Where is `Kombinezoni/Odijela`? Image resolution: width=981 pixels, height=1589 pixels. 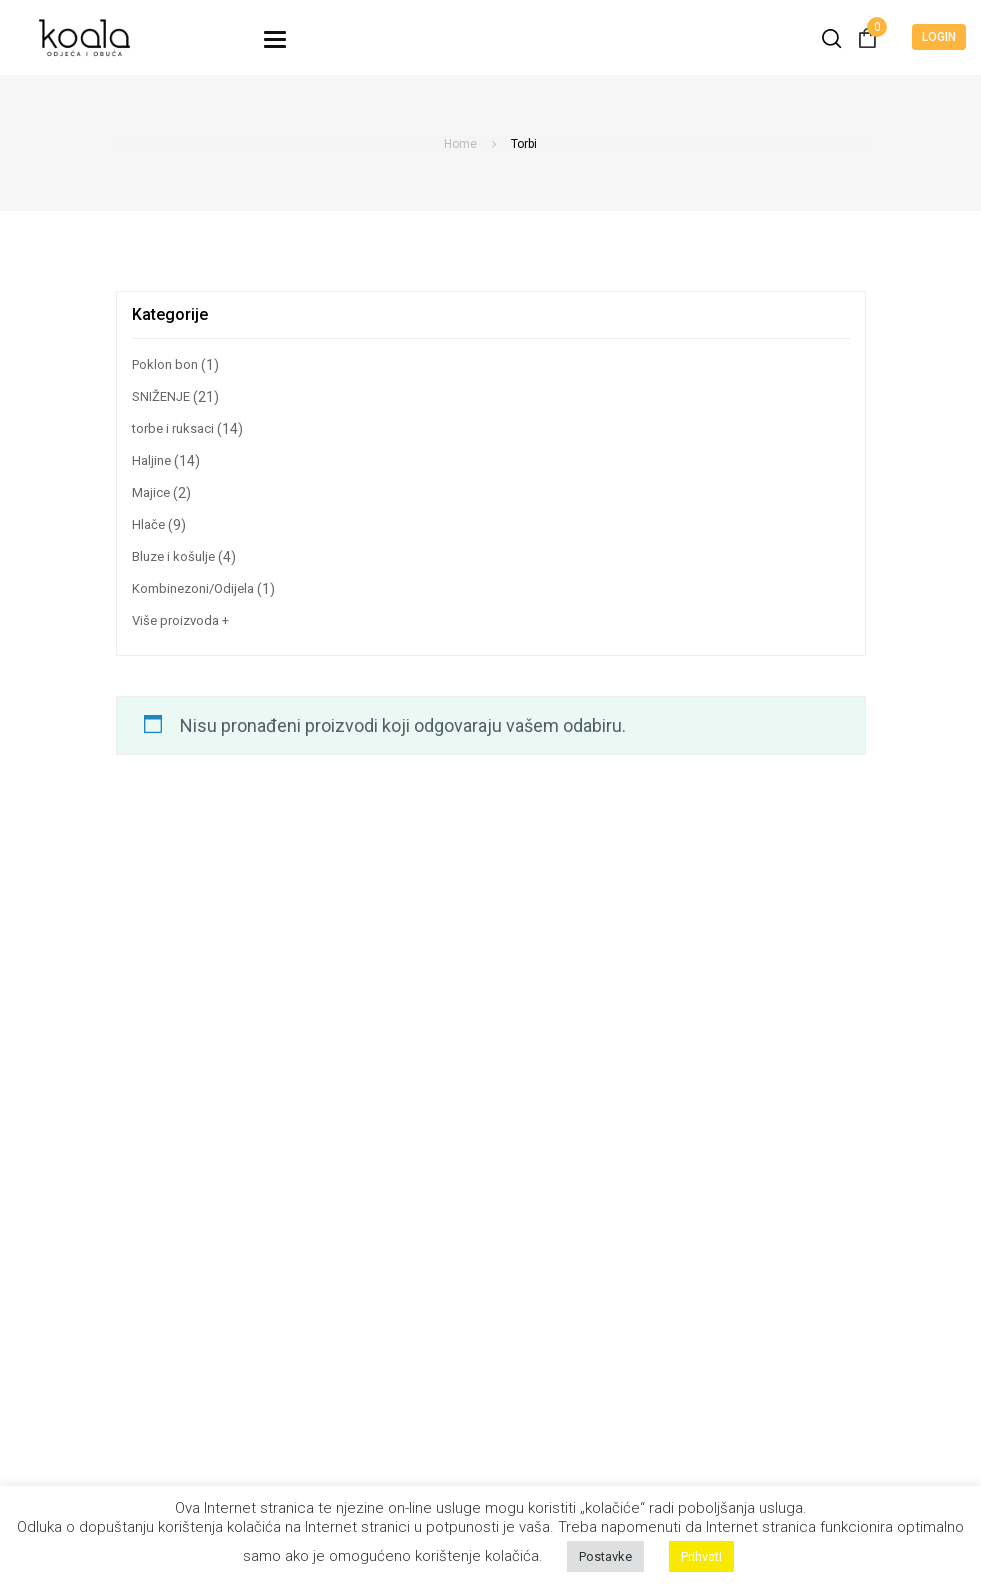 Kombinezoni/Odijela is located at coordinates (193, 588).